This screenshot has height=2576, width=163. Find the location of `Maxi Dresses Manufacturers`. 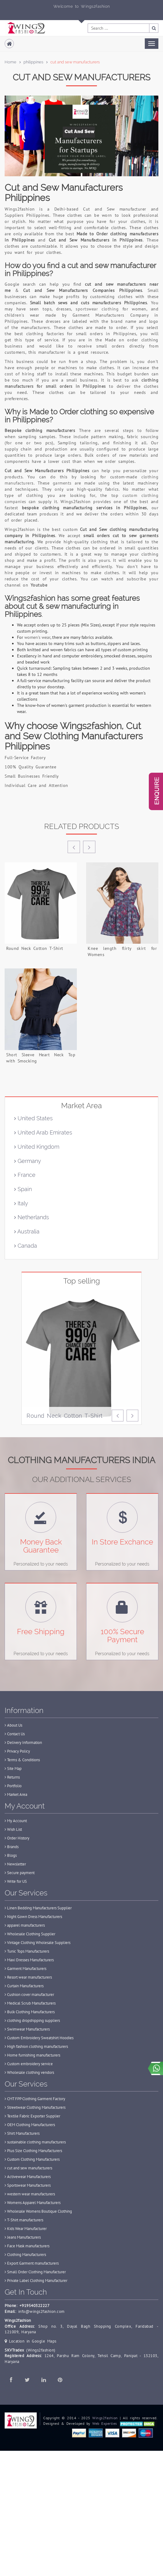

Maxi Dresses Manufacturers is located at coordinates (29, 1960).